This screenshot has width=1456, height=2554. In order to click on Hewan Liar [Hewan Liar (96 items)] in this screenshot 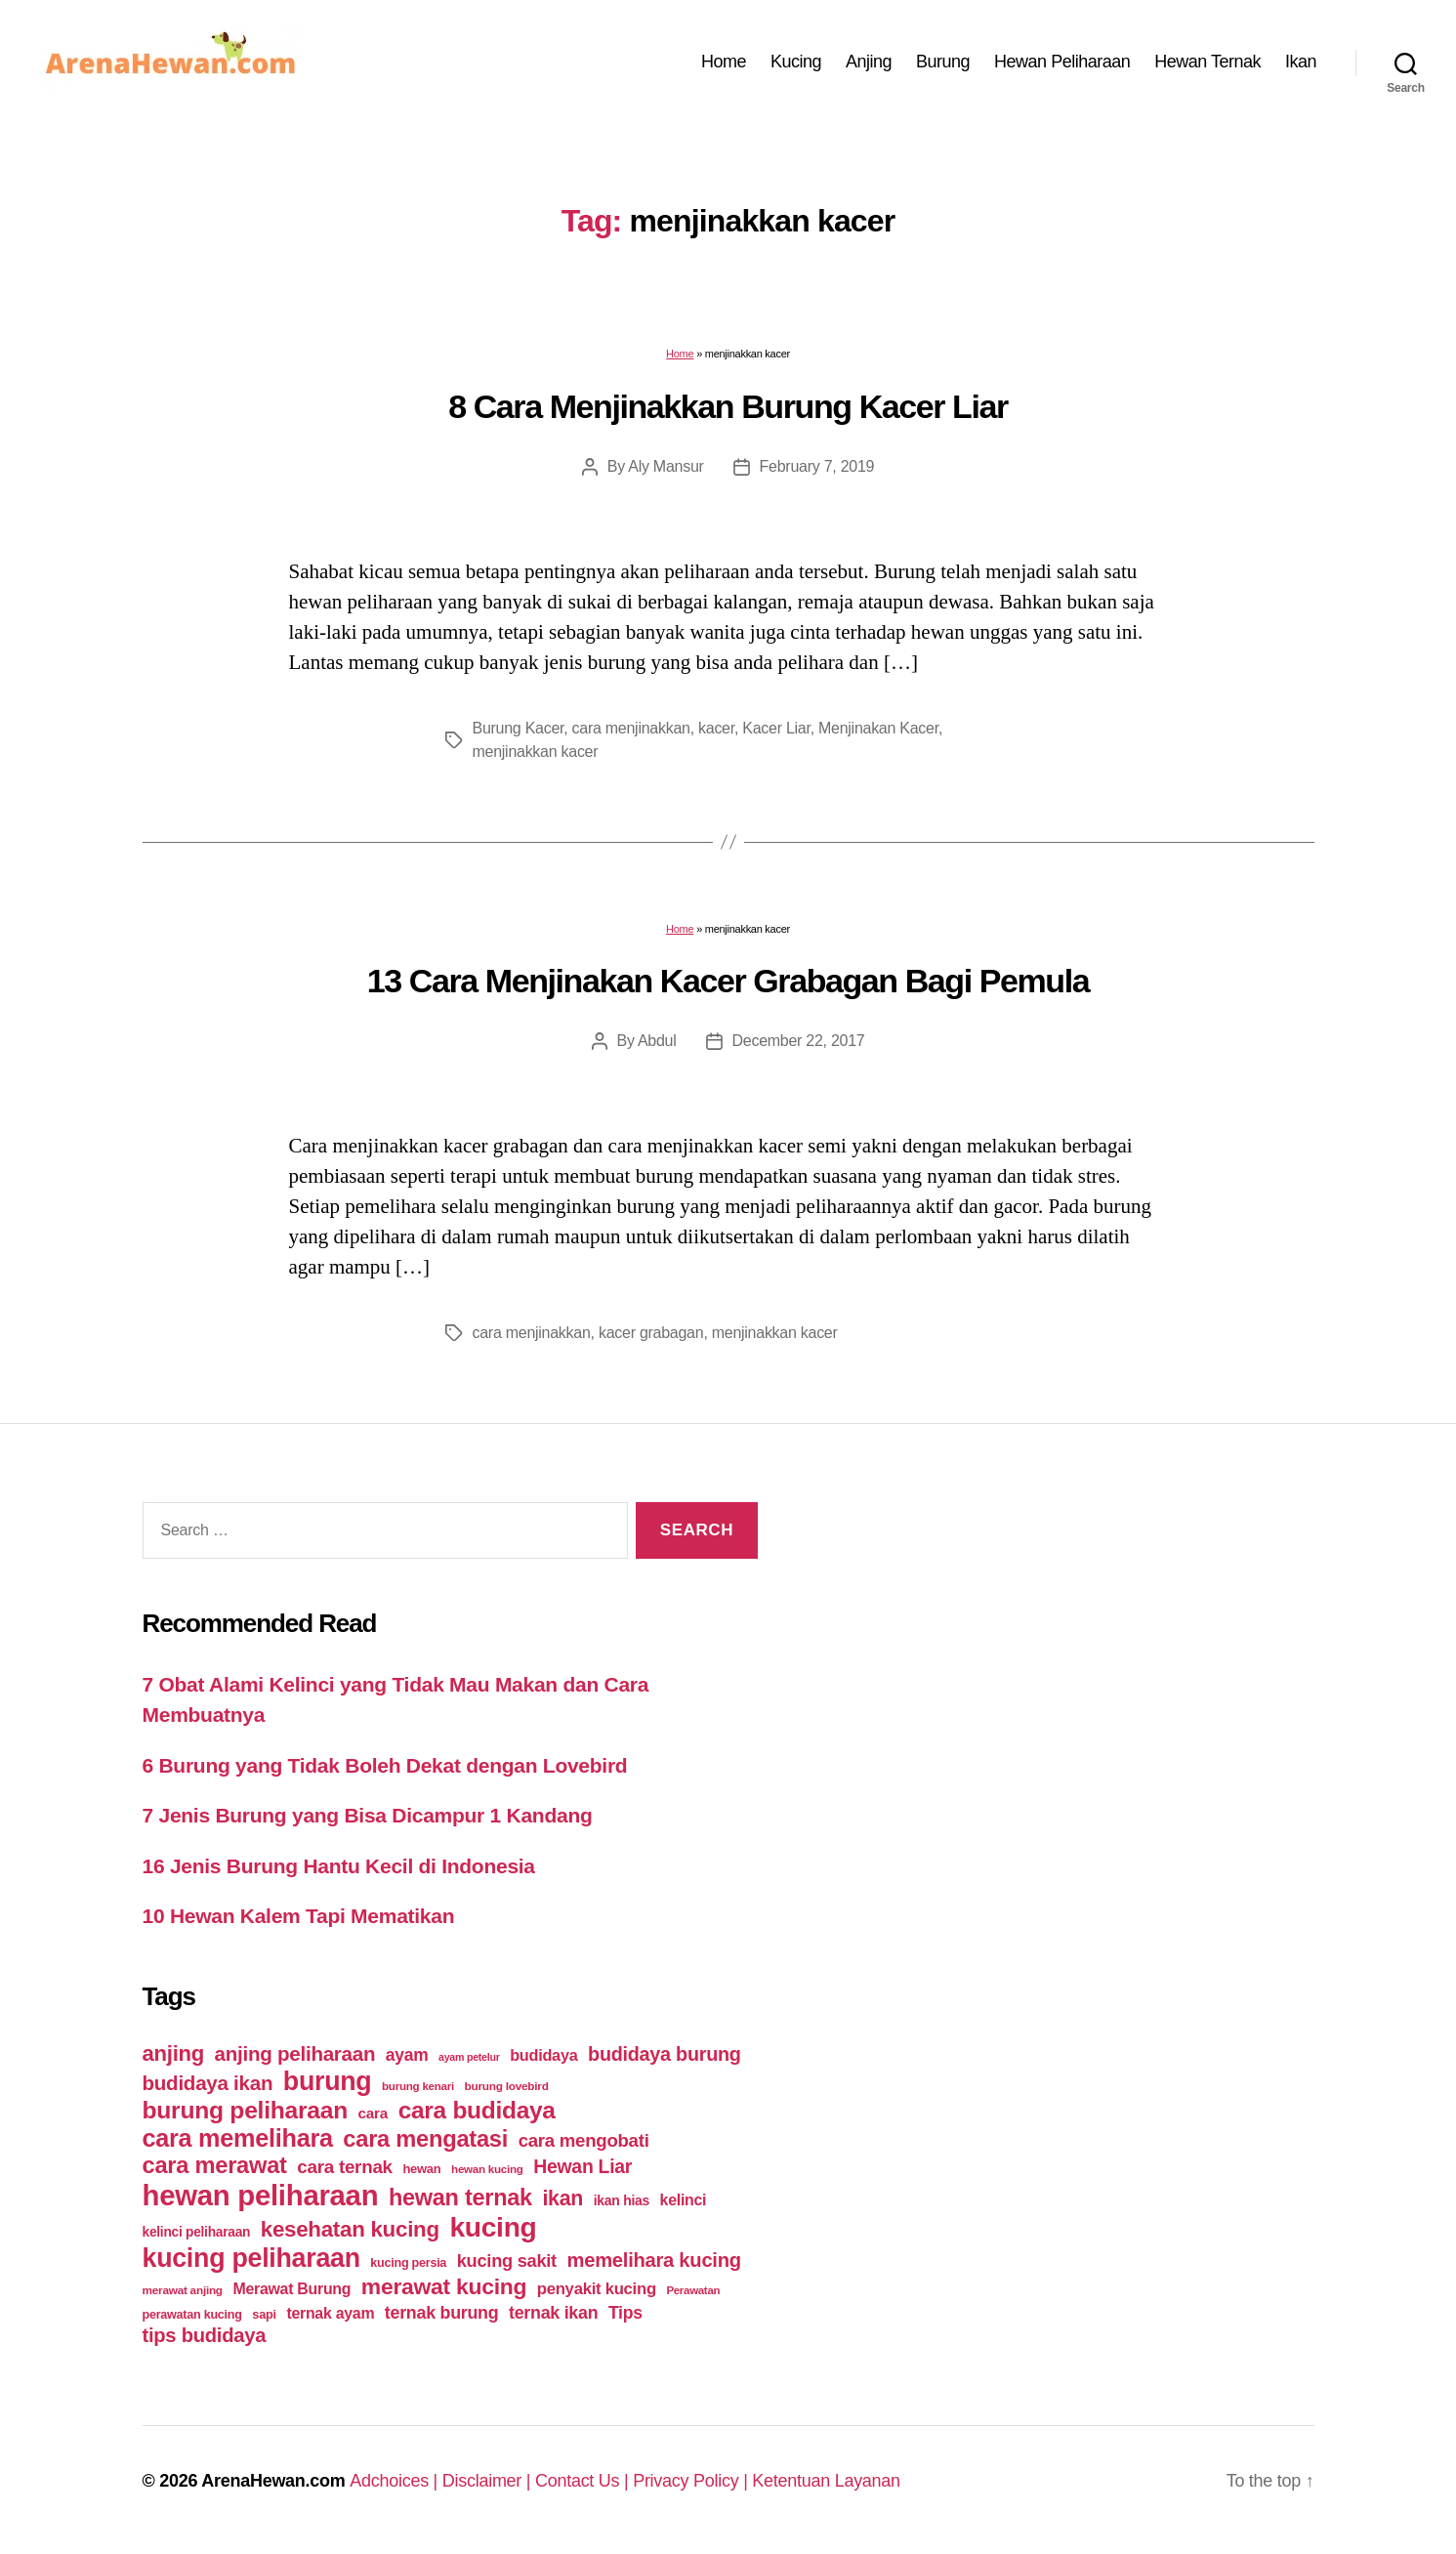, I will do `click(582, 2166)`.